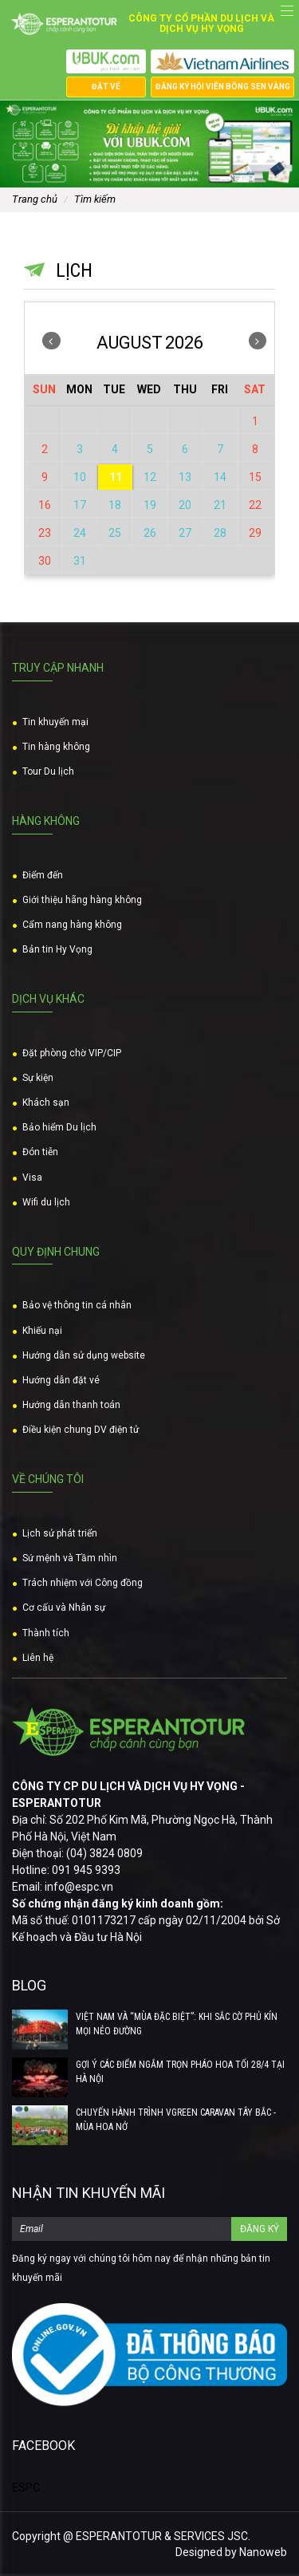  I want to click on 24, so click(79, 533).